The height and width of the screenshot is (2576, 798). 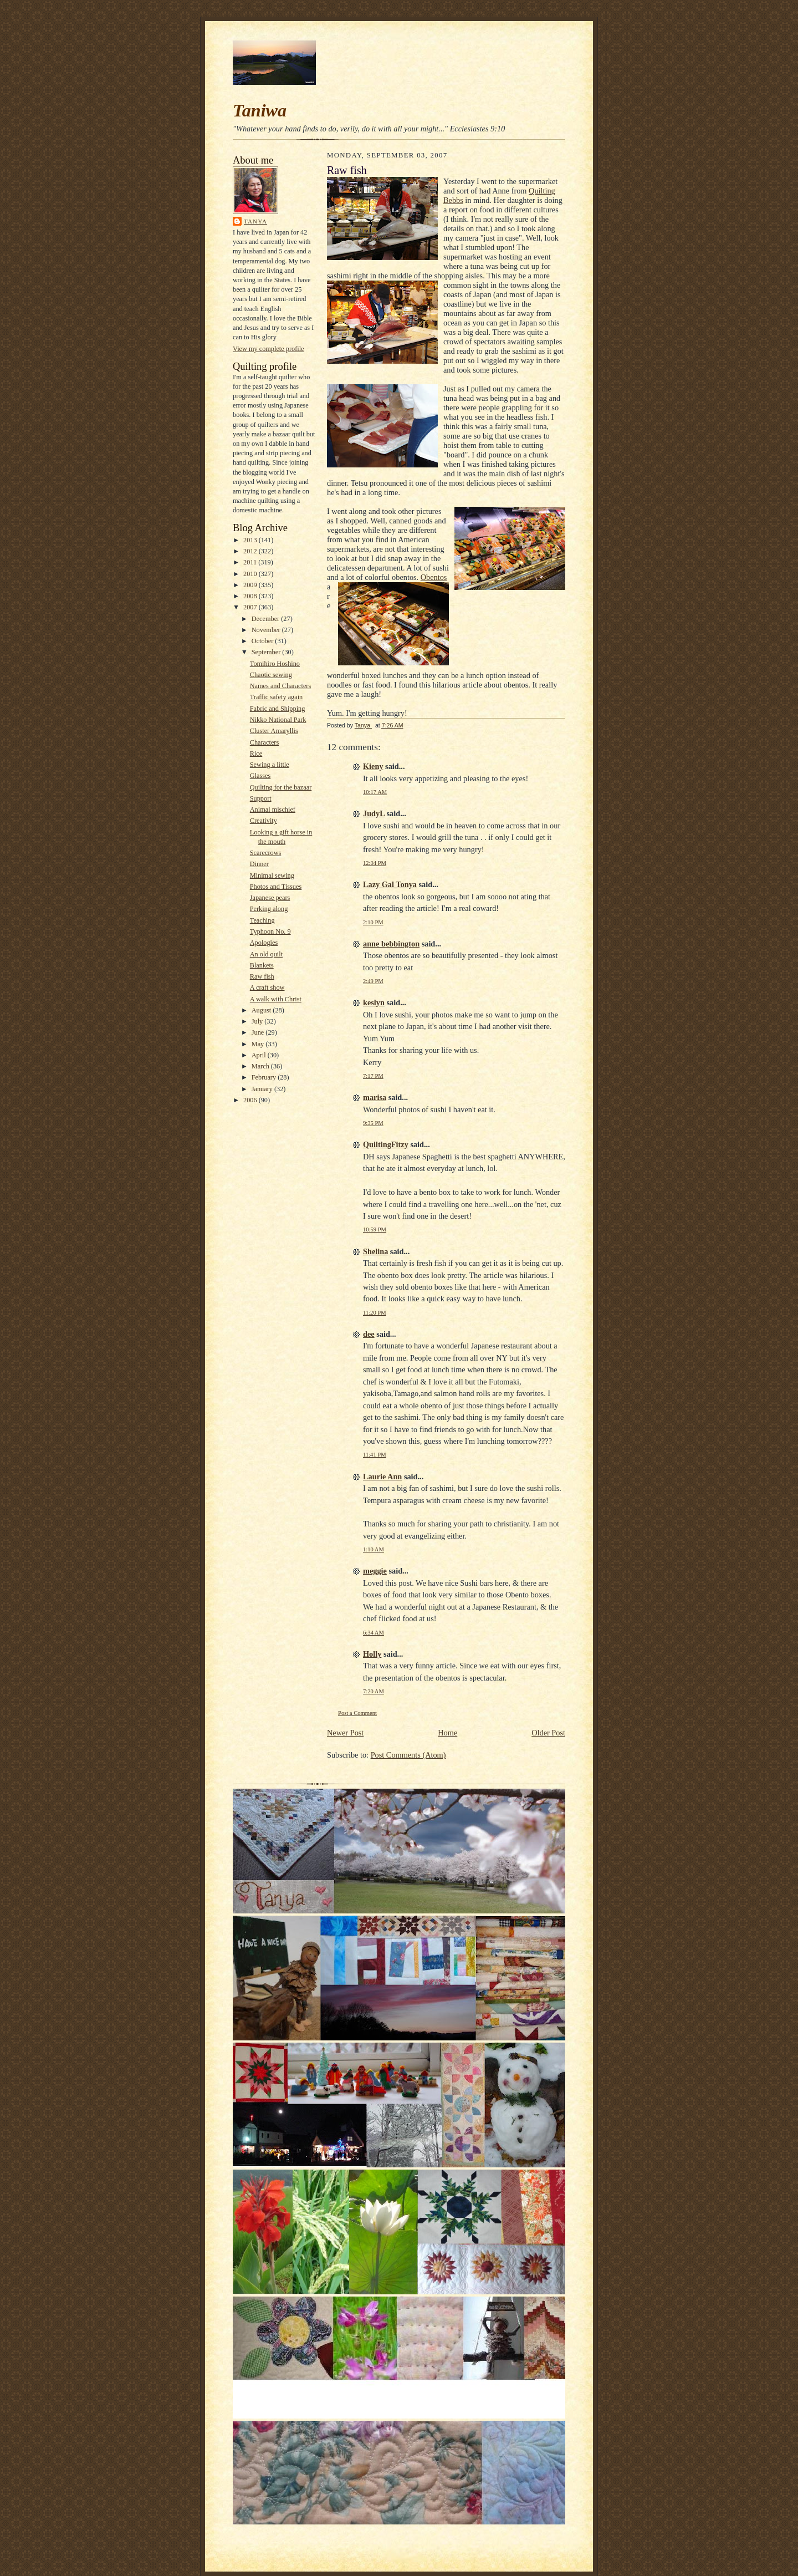 What do you see at coordinates (385, 1144) in the screenshot?
I see `QuiltingFitzy` at bounding box center [385, 1144].